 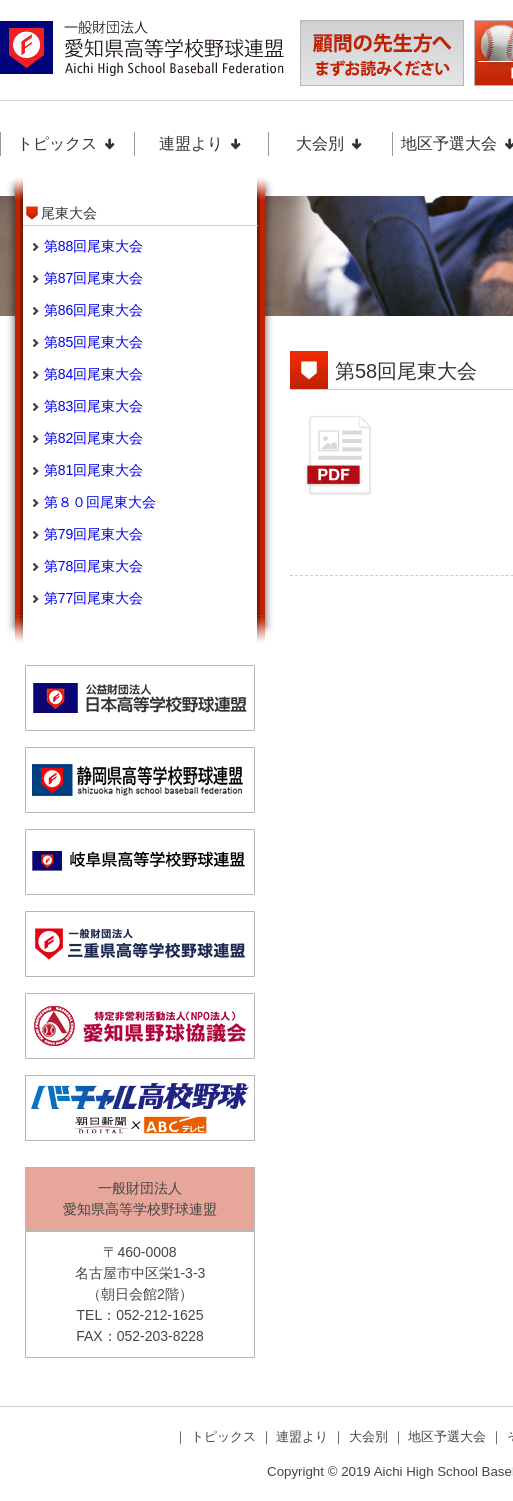 I want to click on 大会別, so click(x=330, y=143).